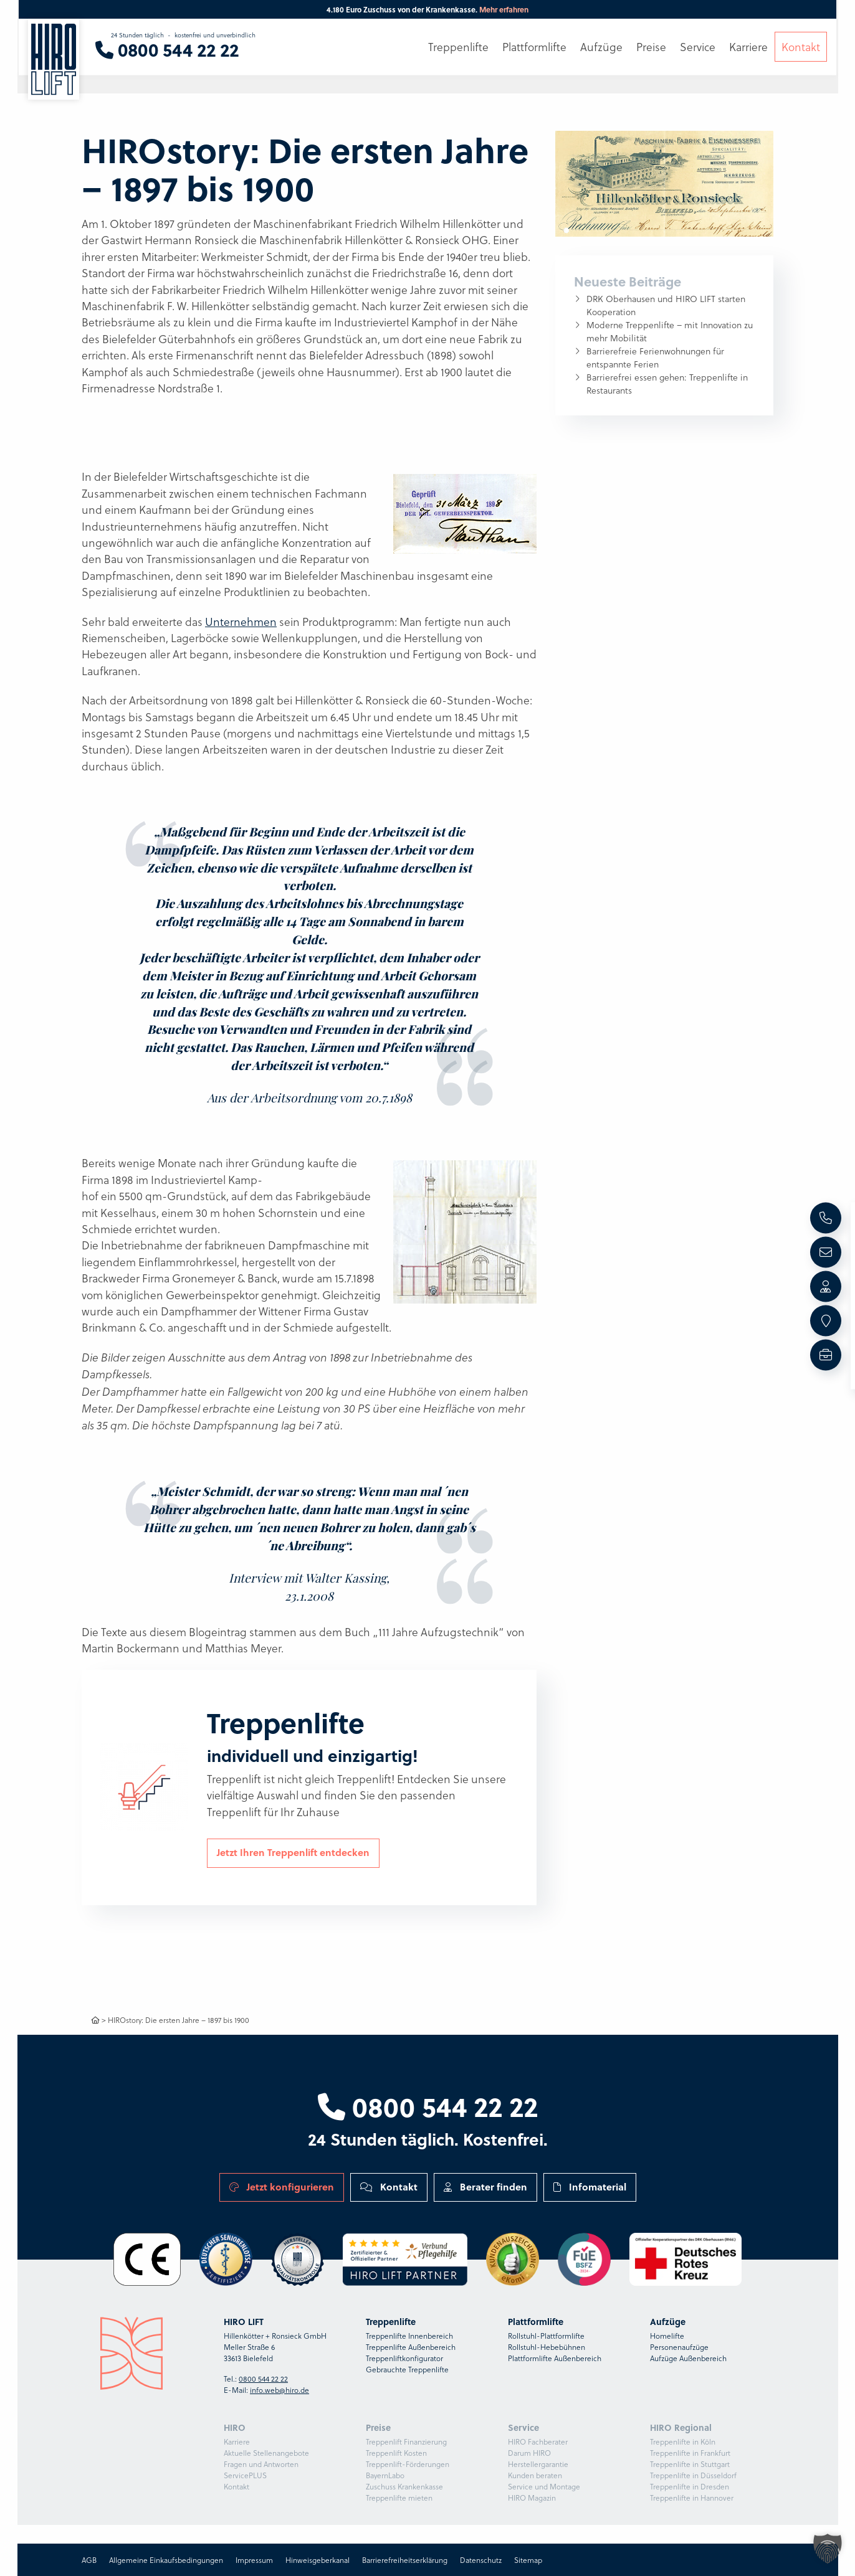  What do you see at coordinates (535, 2475) in the screenshot?
I see `Kunden beraten` at bounding box center [535, 2475].